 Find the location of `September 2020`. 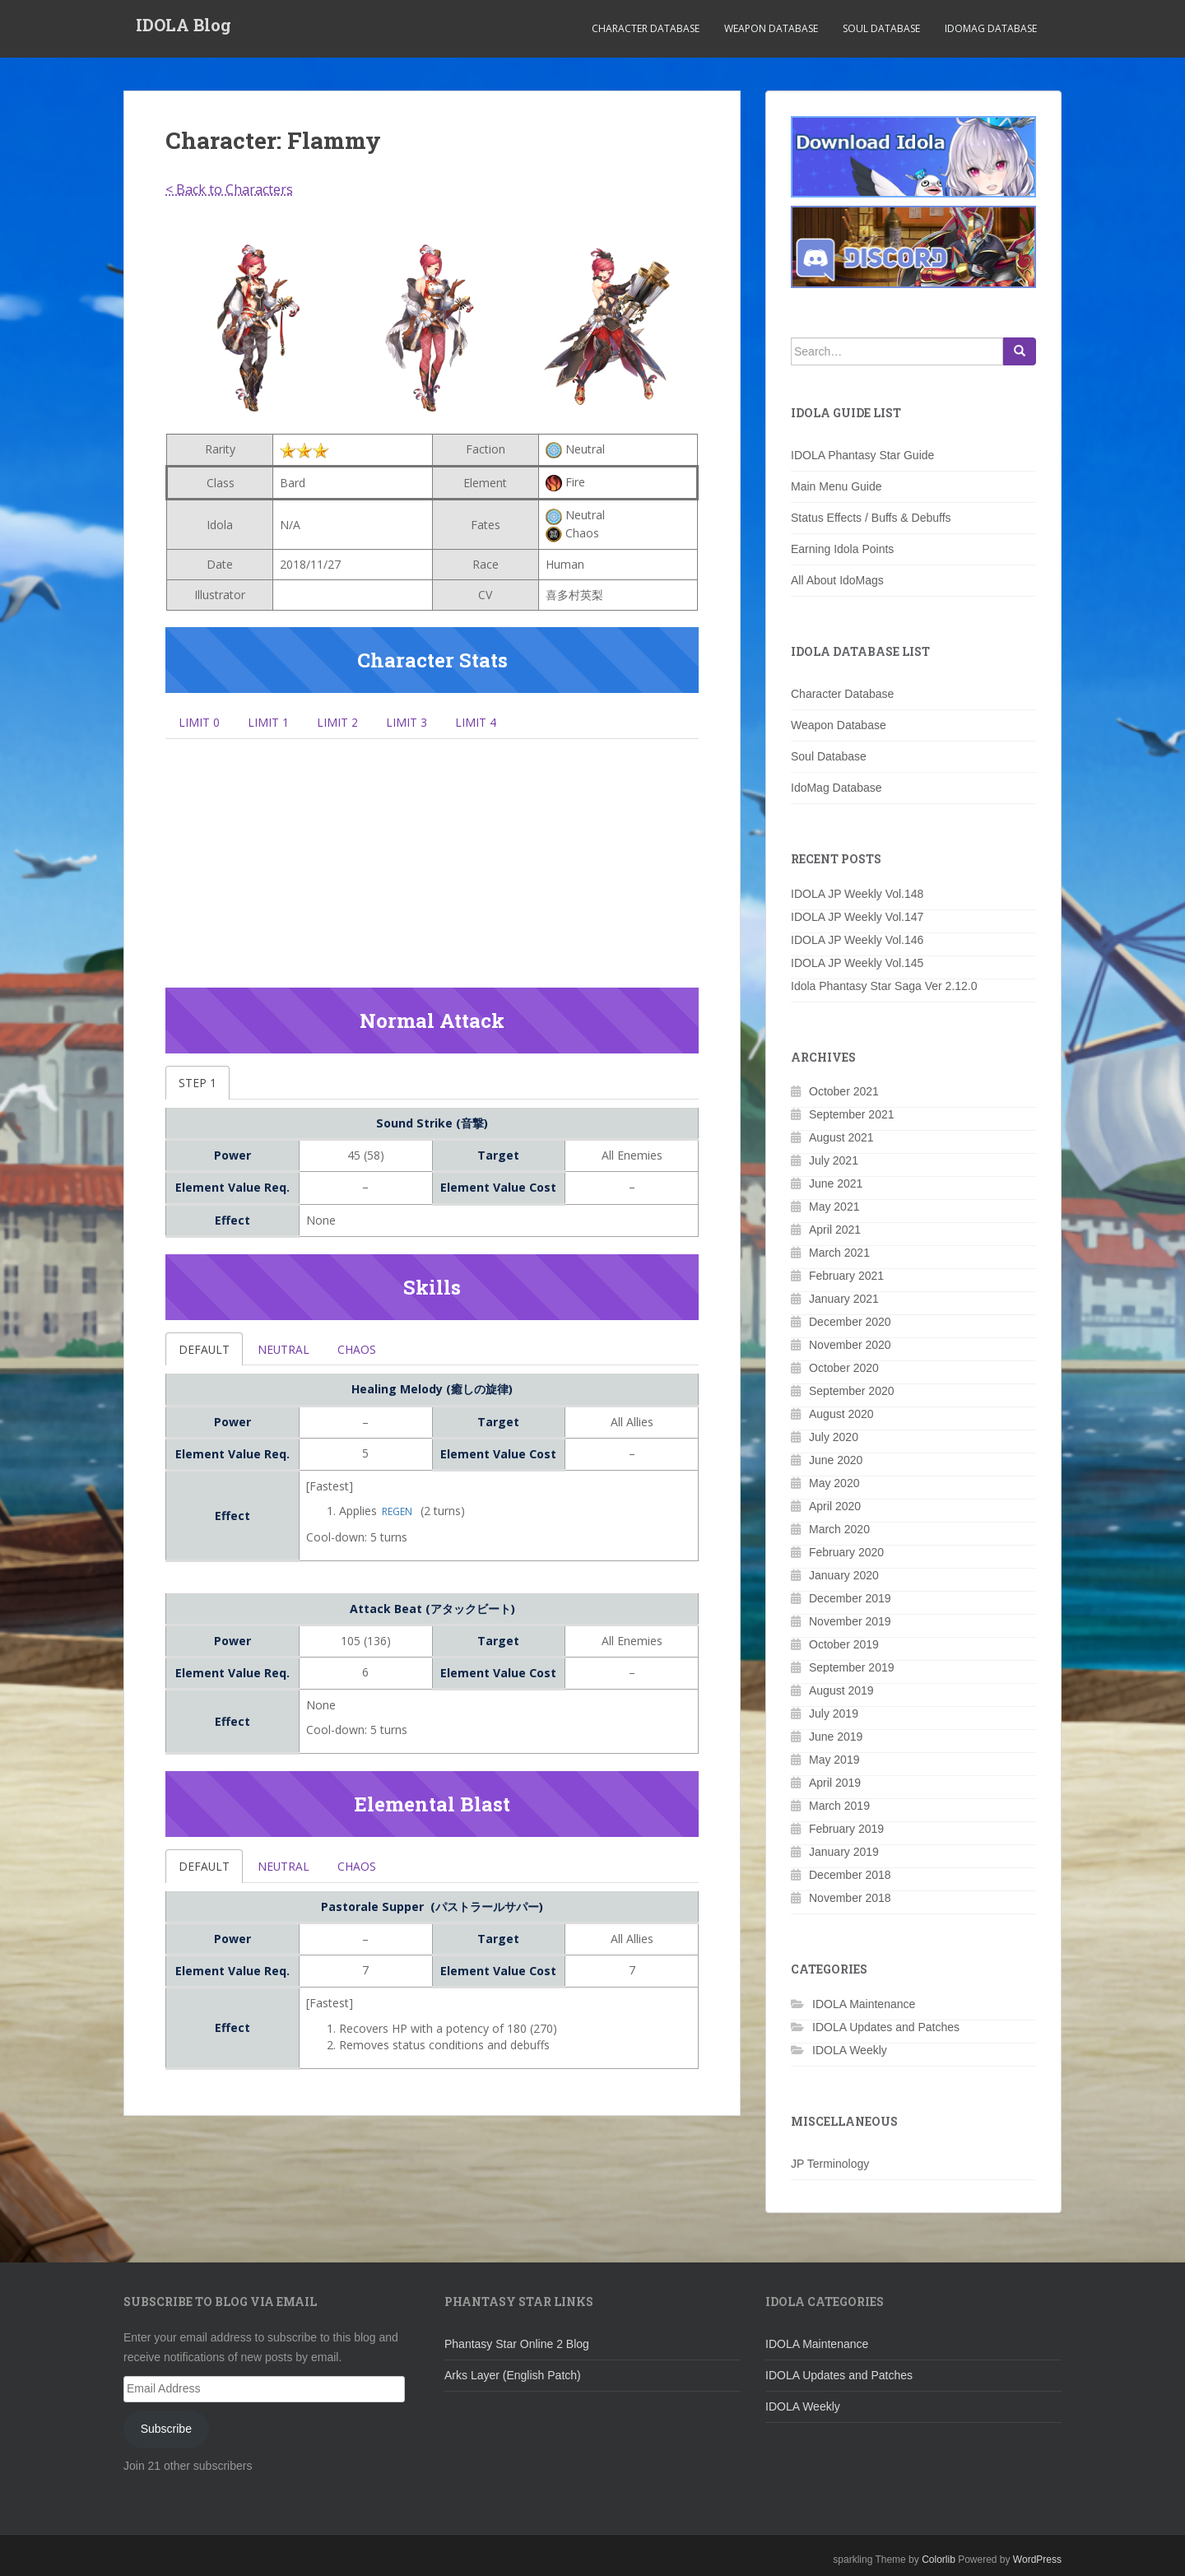

September 2020 is located at coordinates (852, 1390).